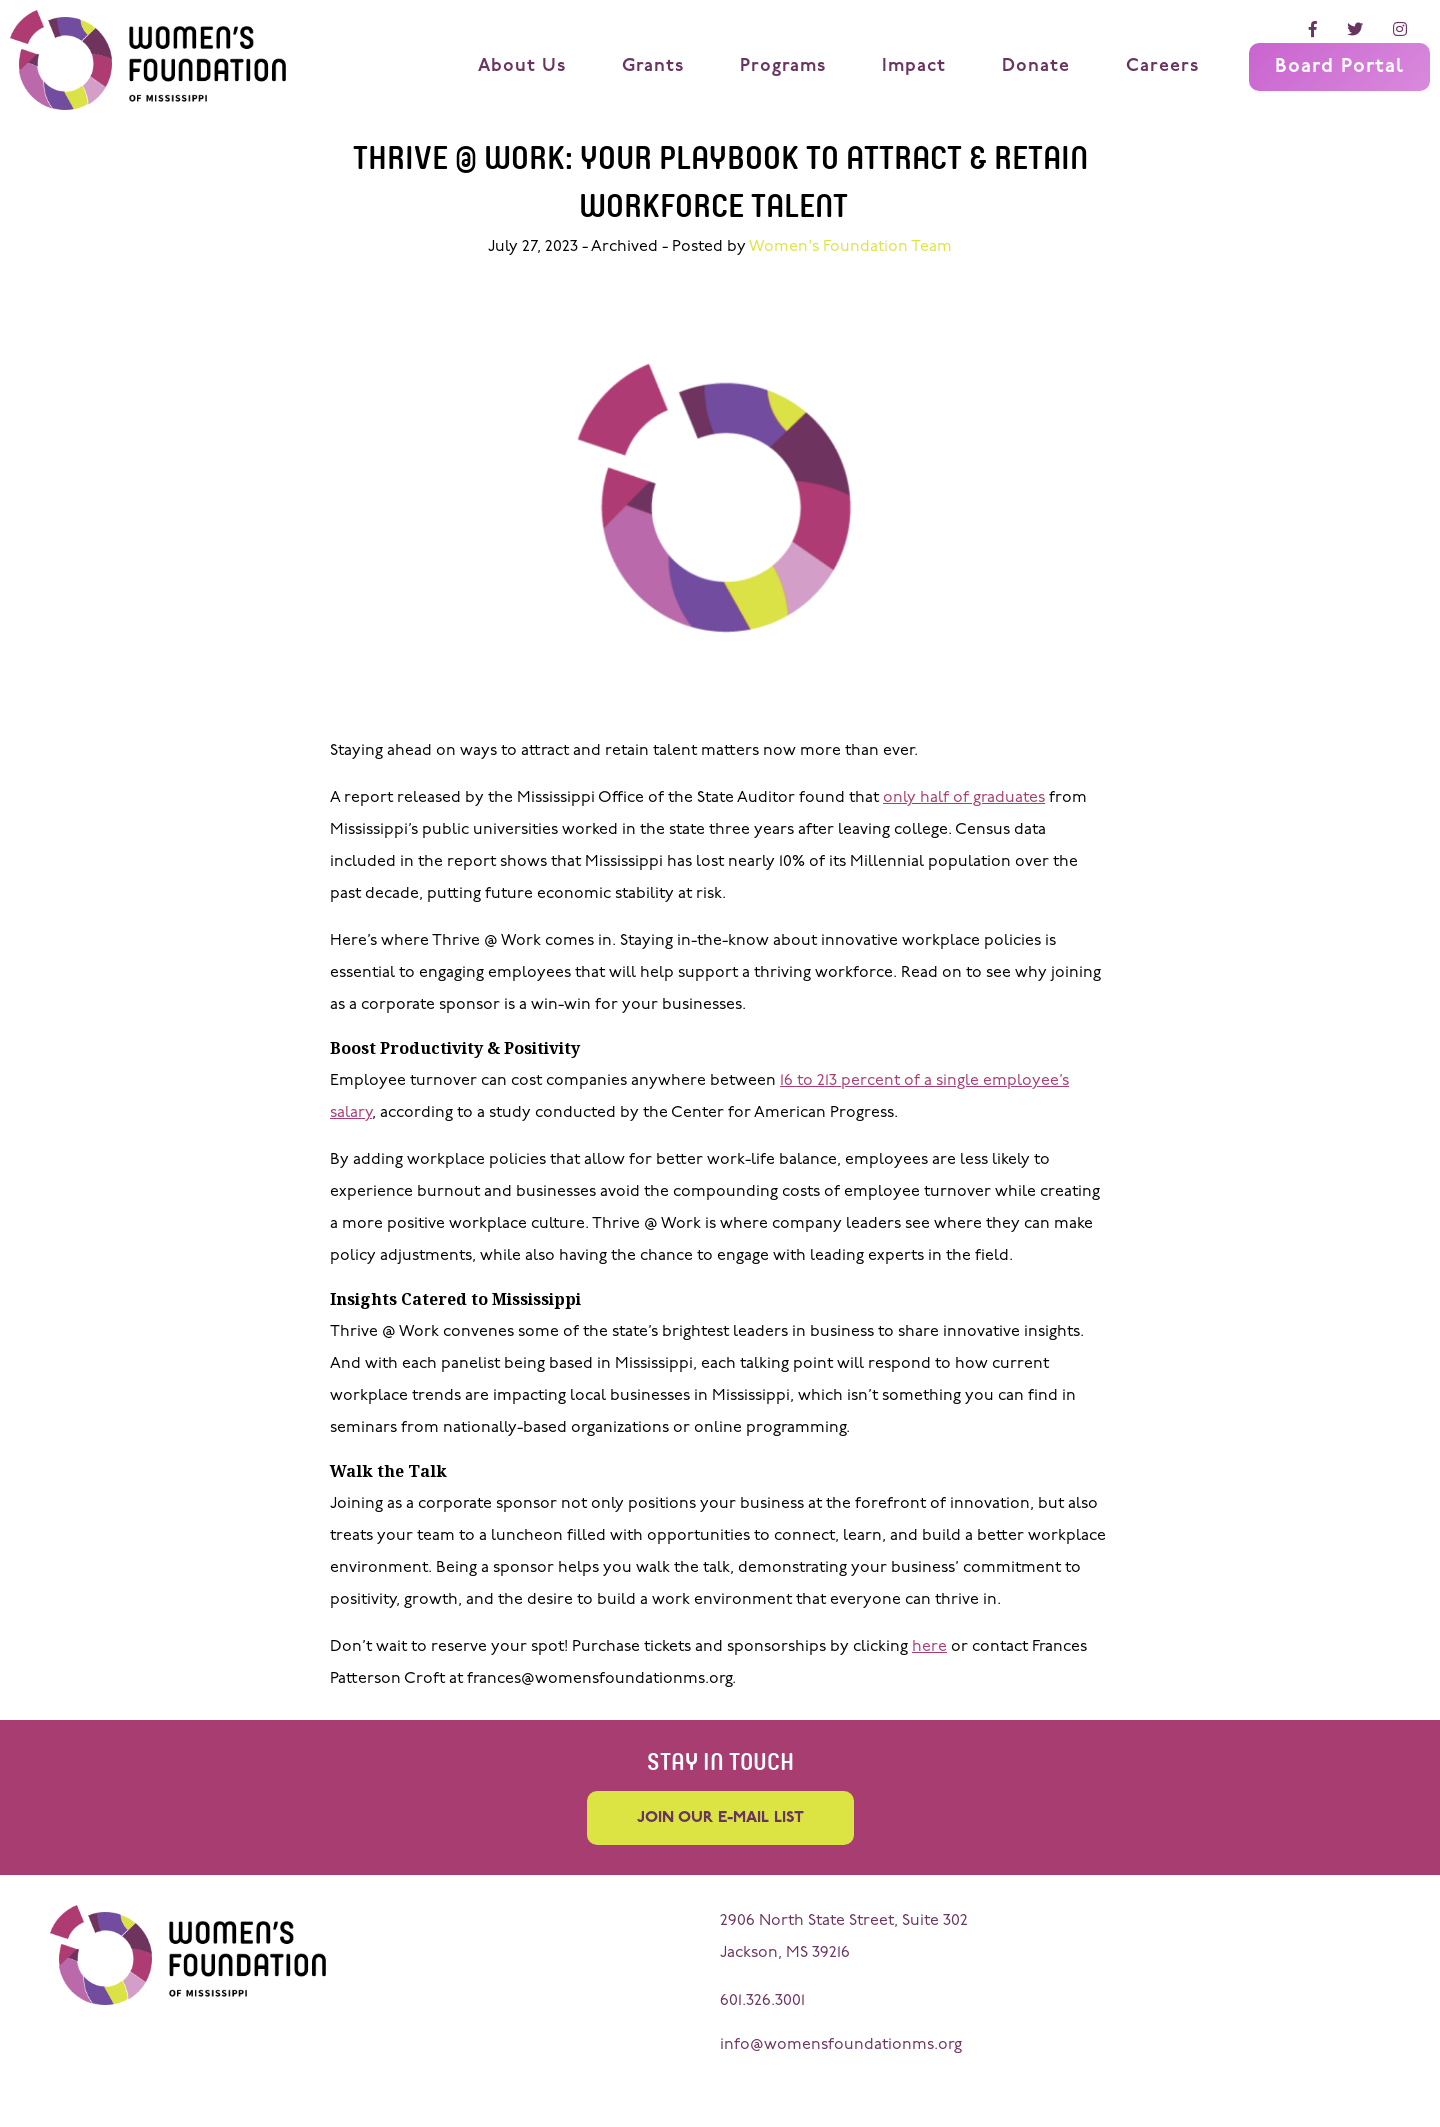 Image resolution: width=1440 pixels, height=2127 pixels. Describe the element at coordinates (1036, 66) in the screenshot. I see `Donate` at that location.